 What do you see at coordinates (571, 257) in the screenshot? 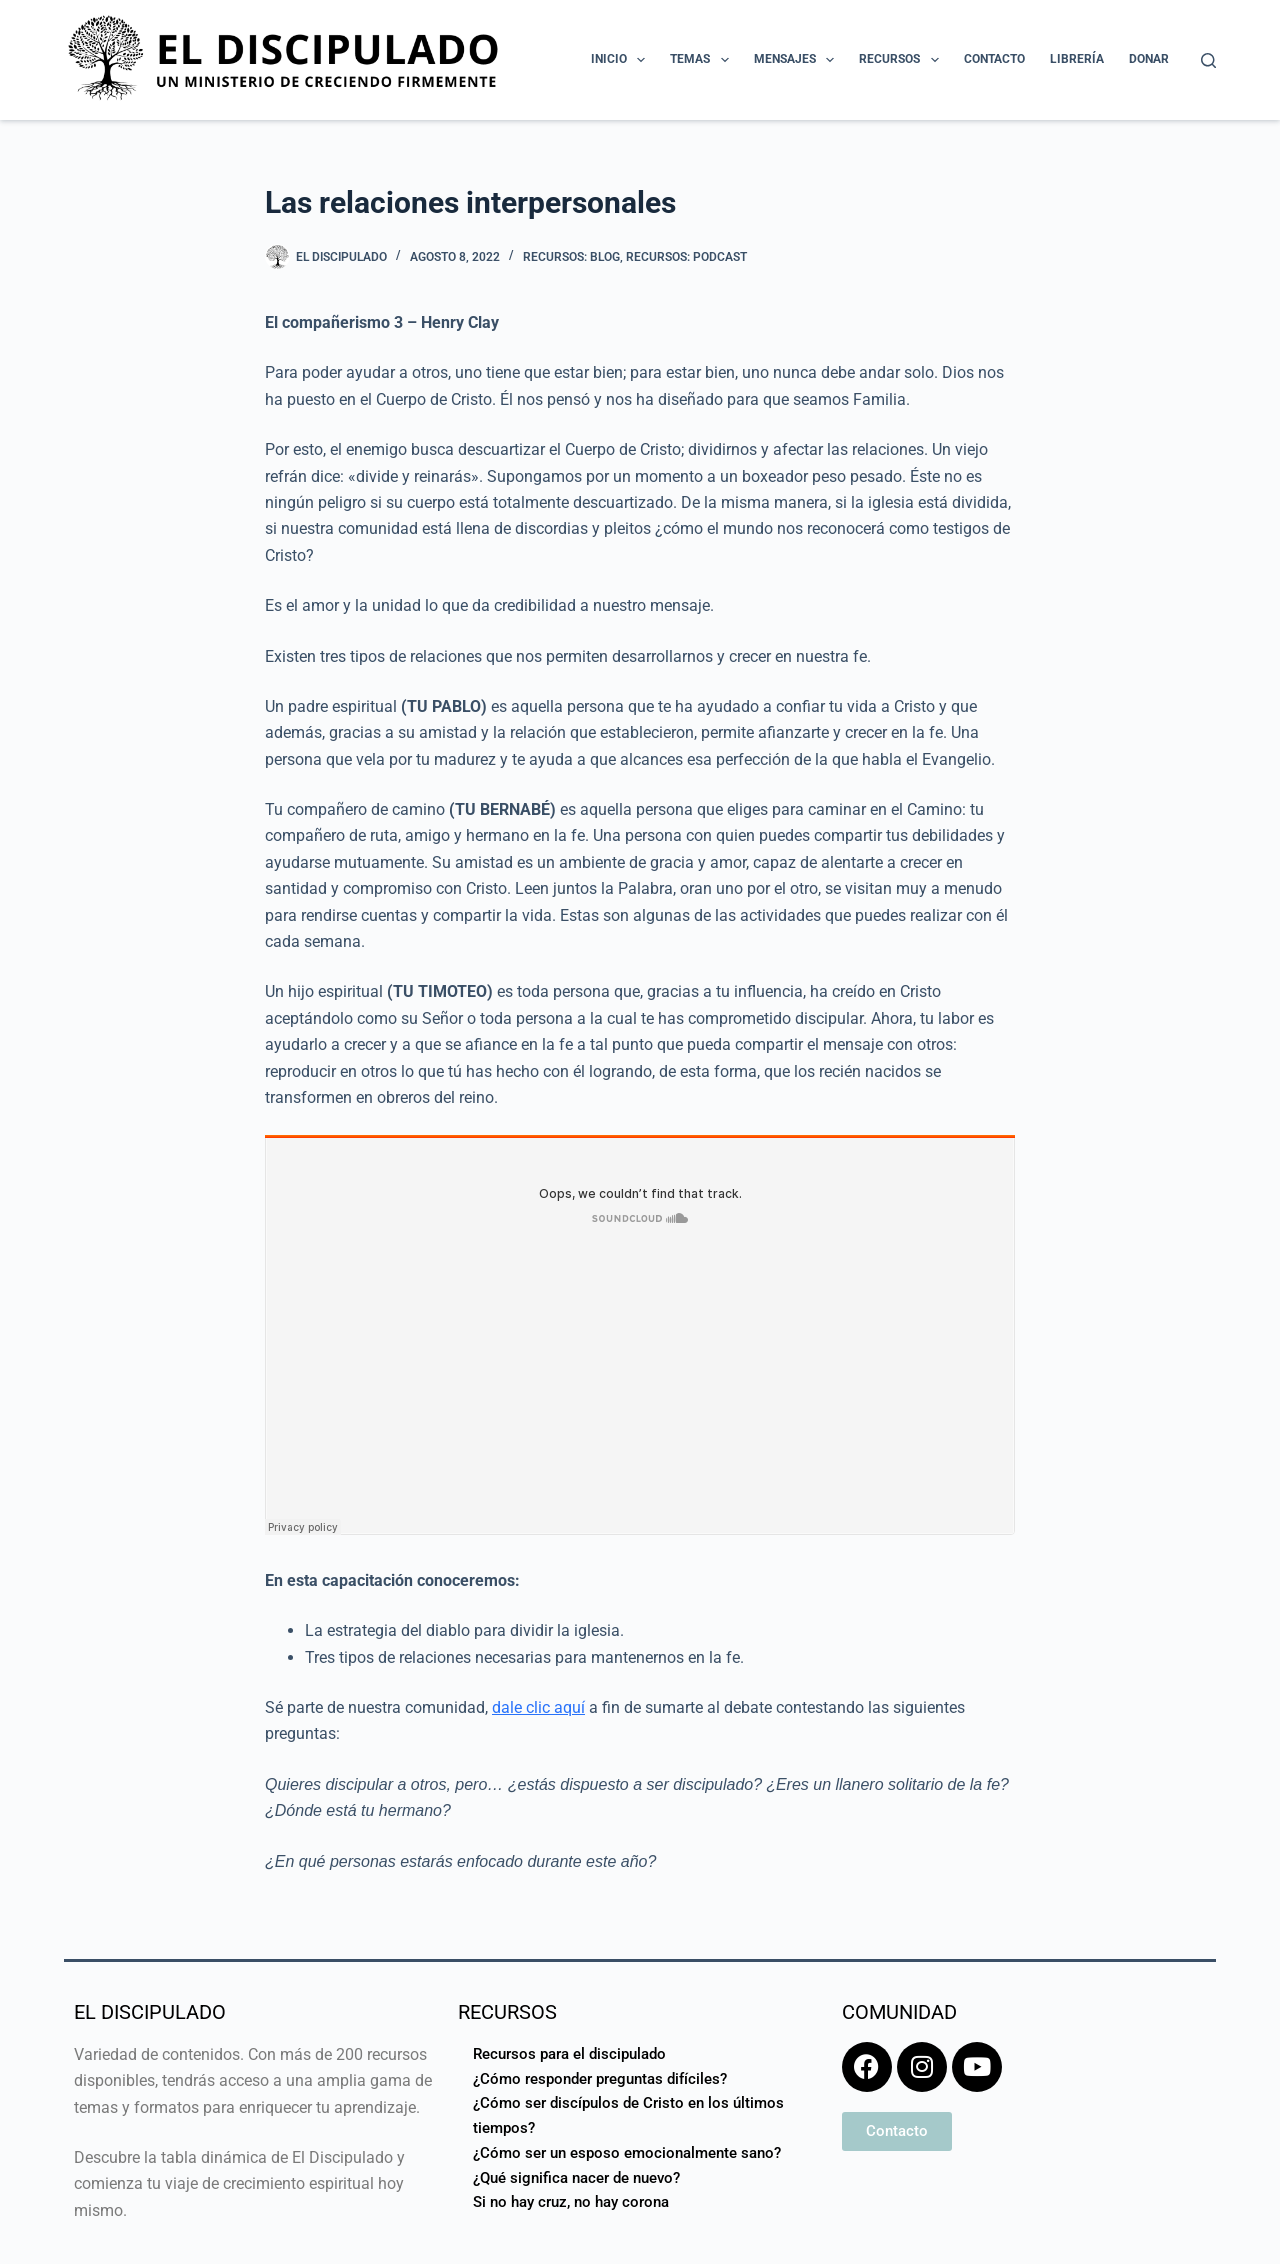
I see `Recursos: Blog` at bounding box center [571, 257].